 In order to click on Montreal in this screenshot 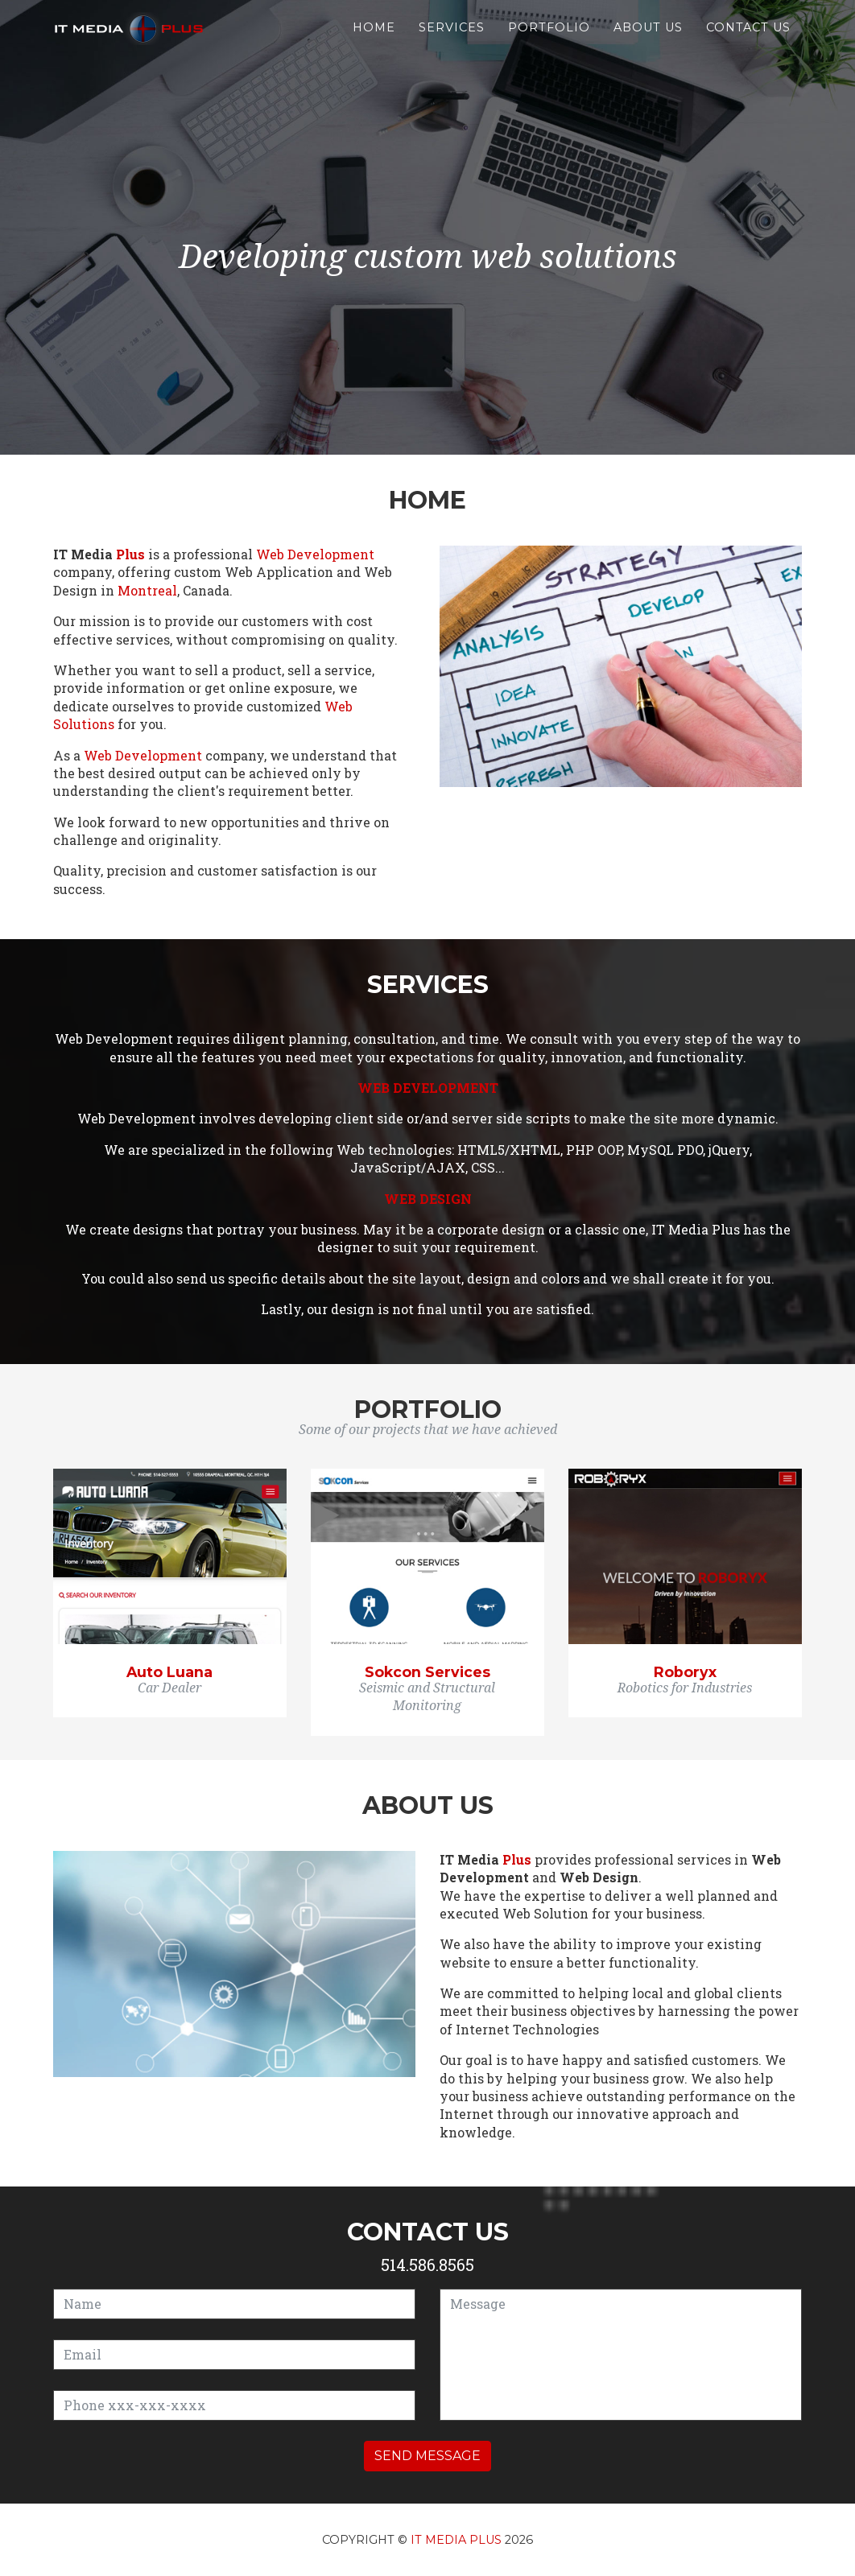, I will do `click(147, 590)`.